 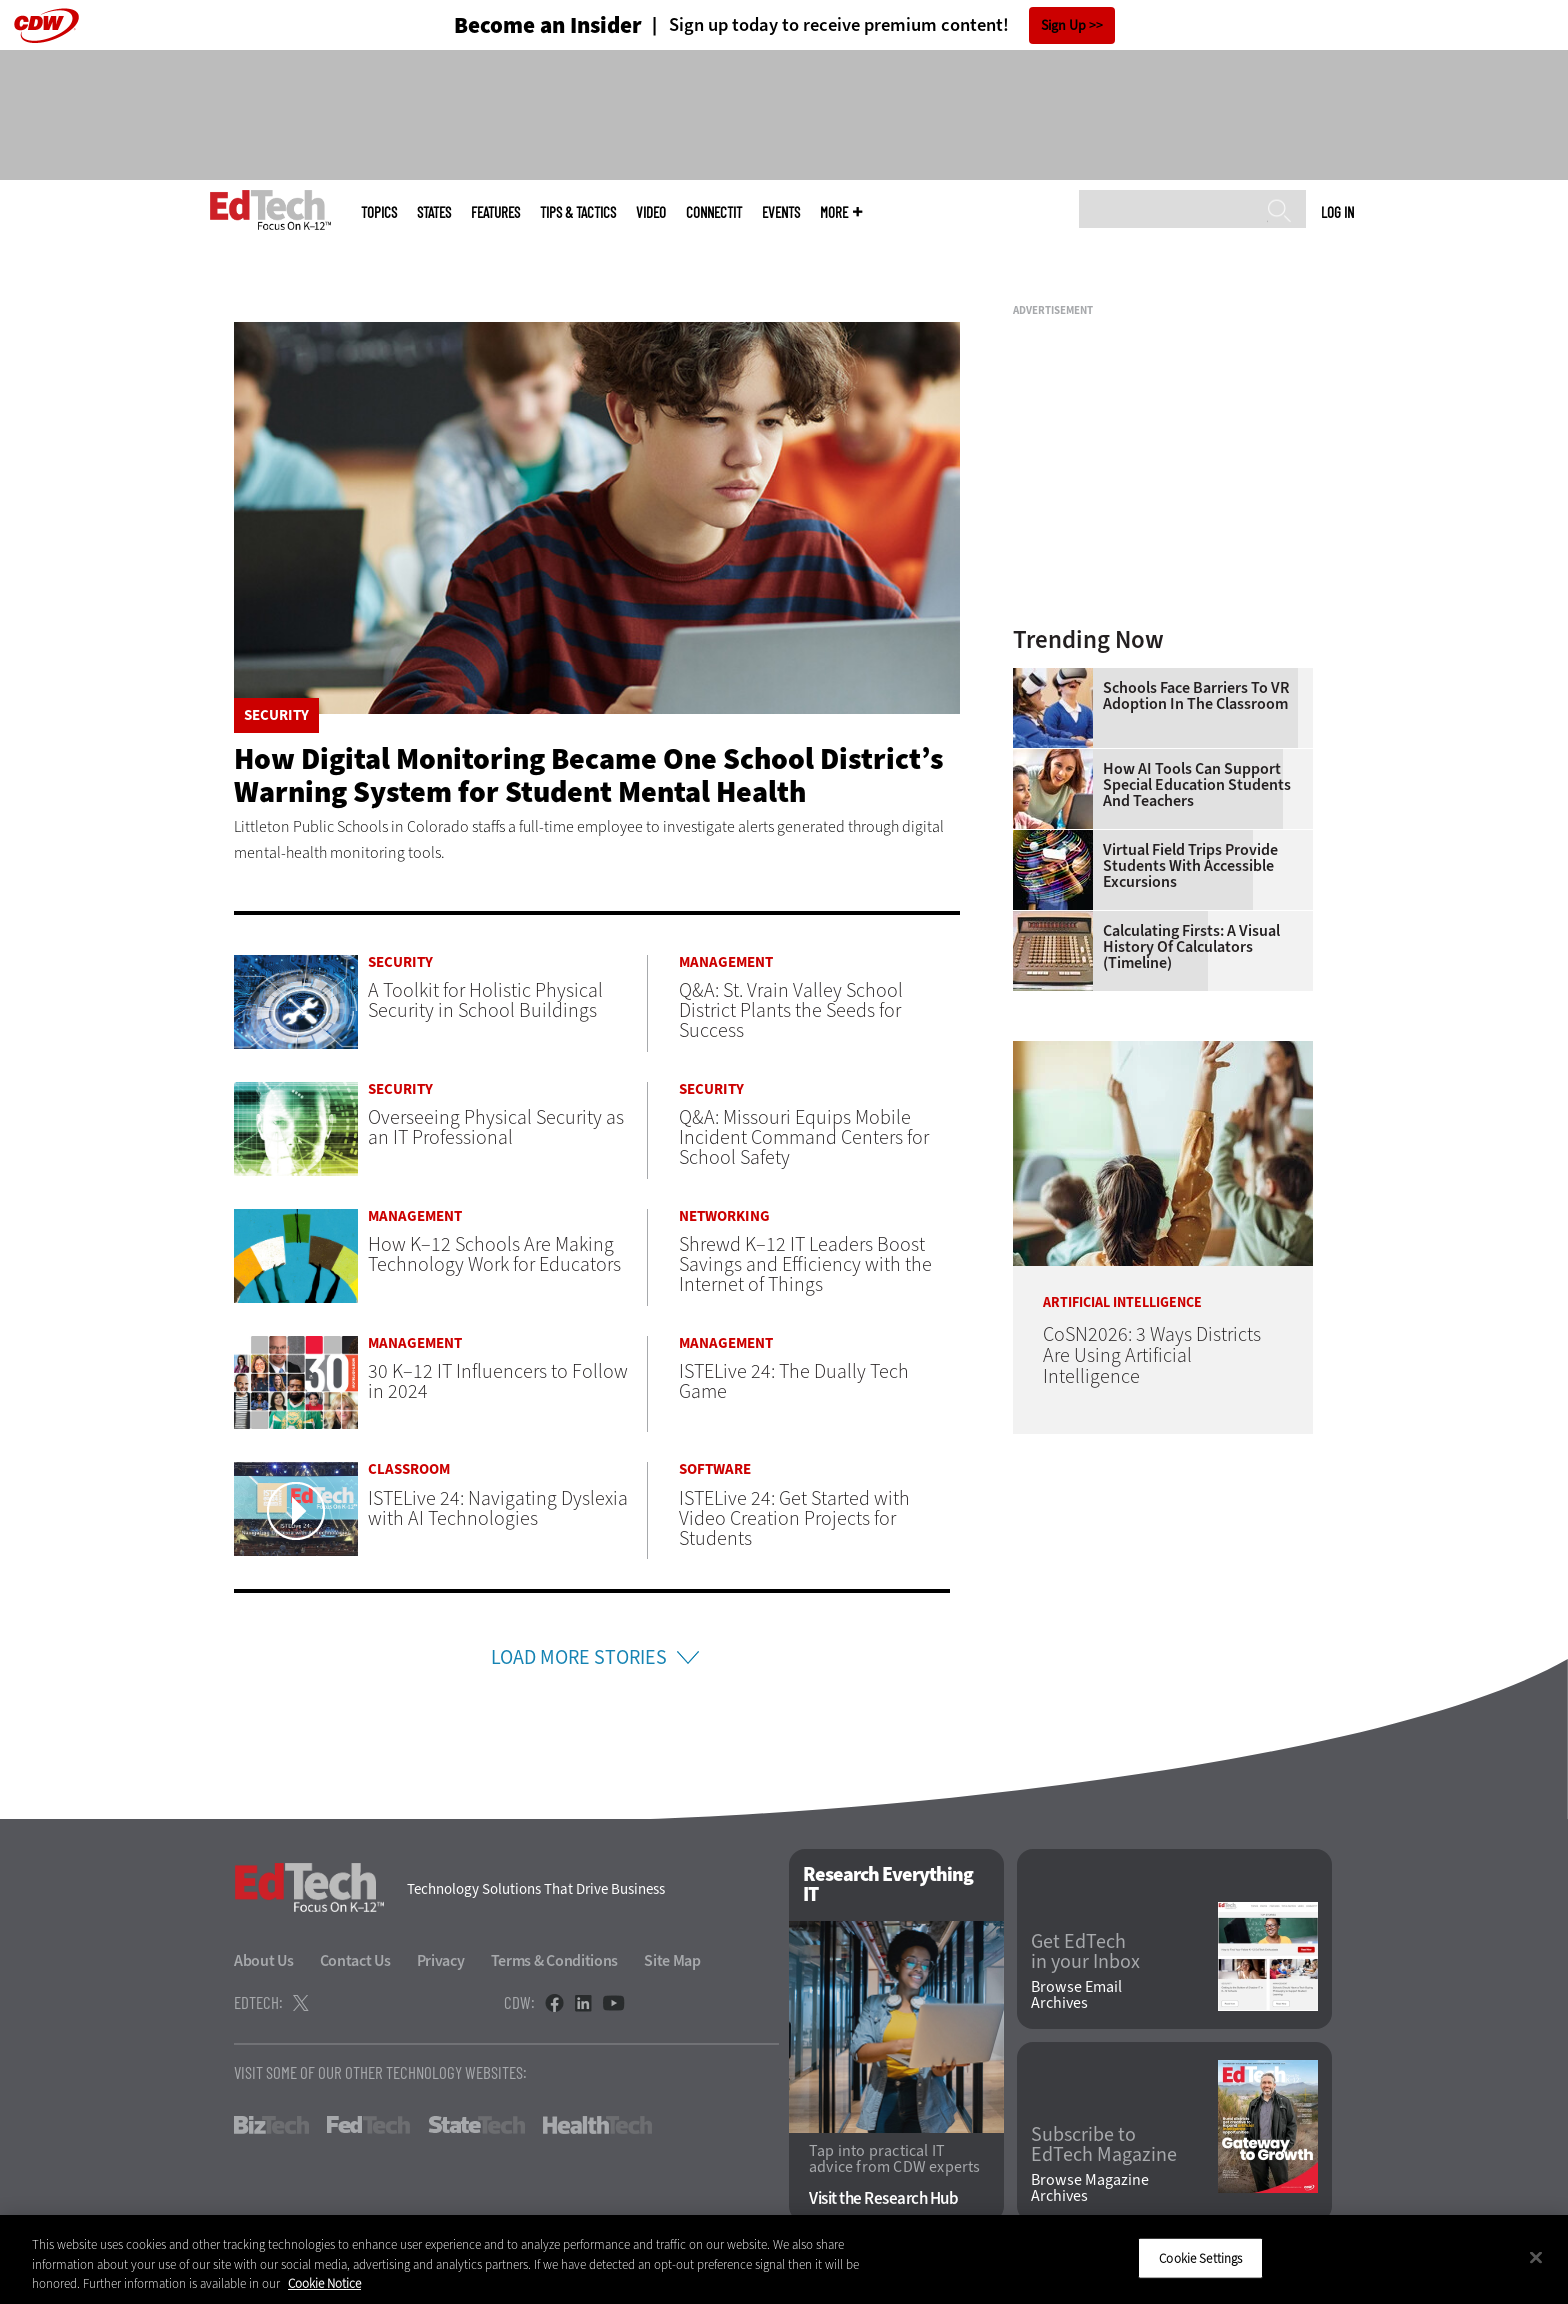 I want to click on Networking, so click(x=724, y=1216).